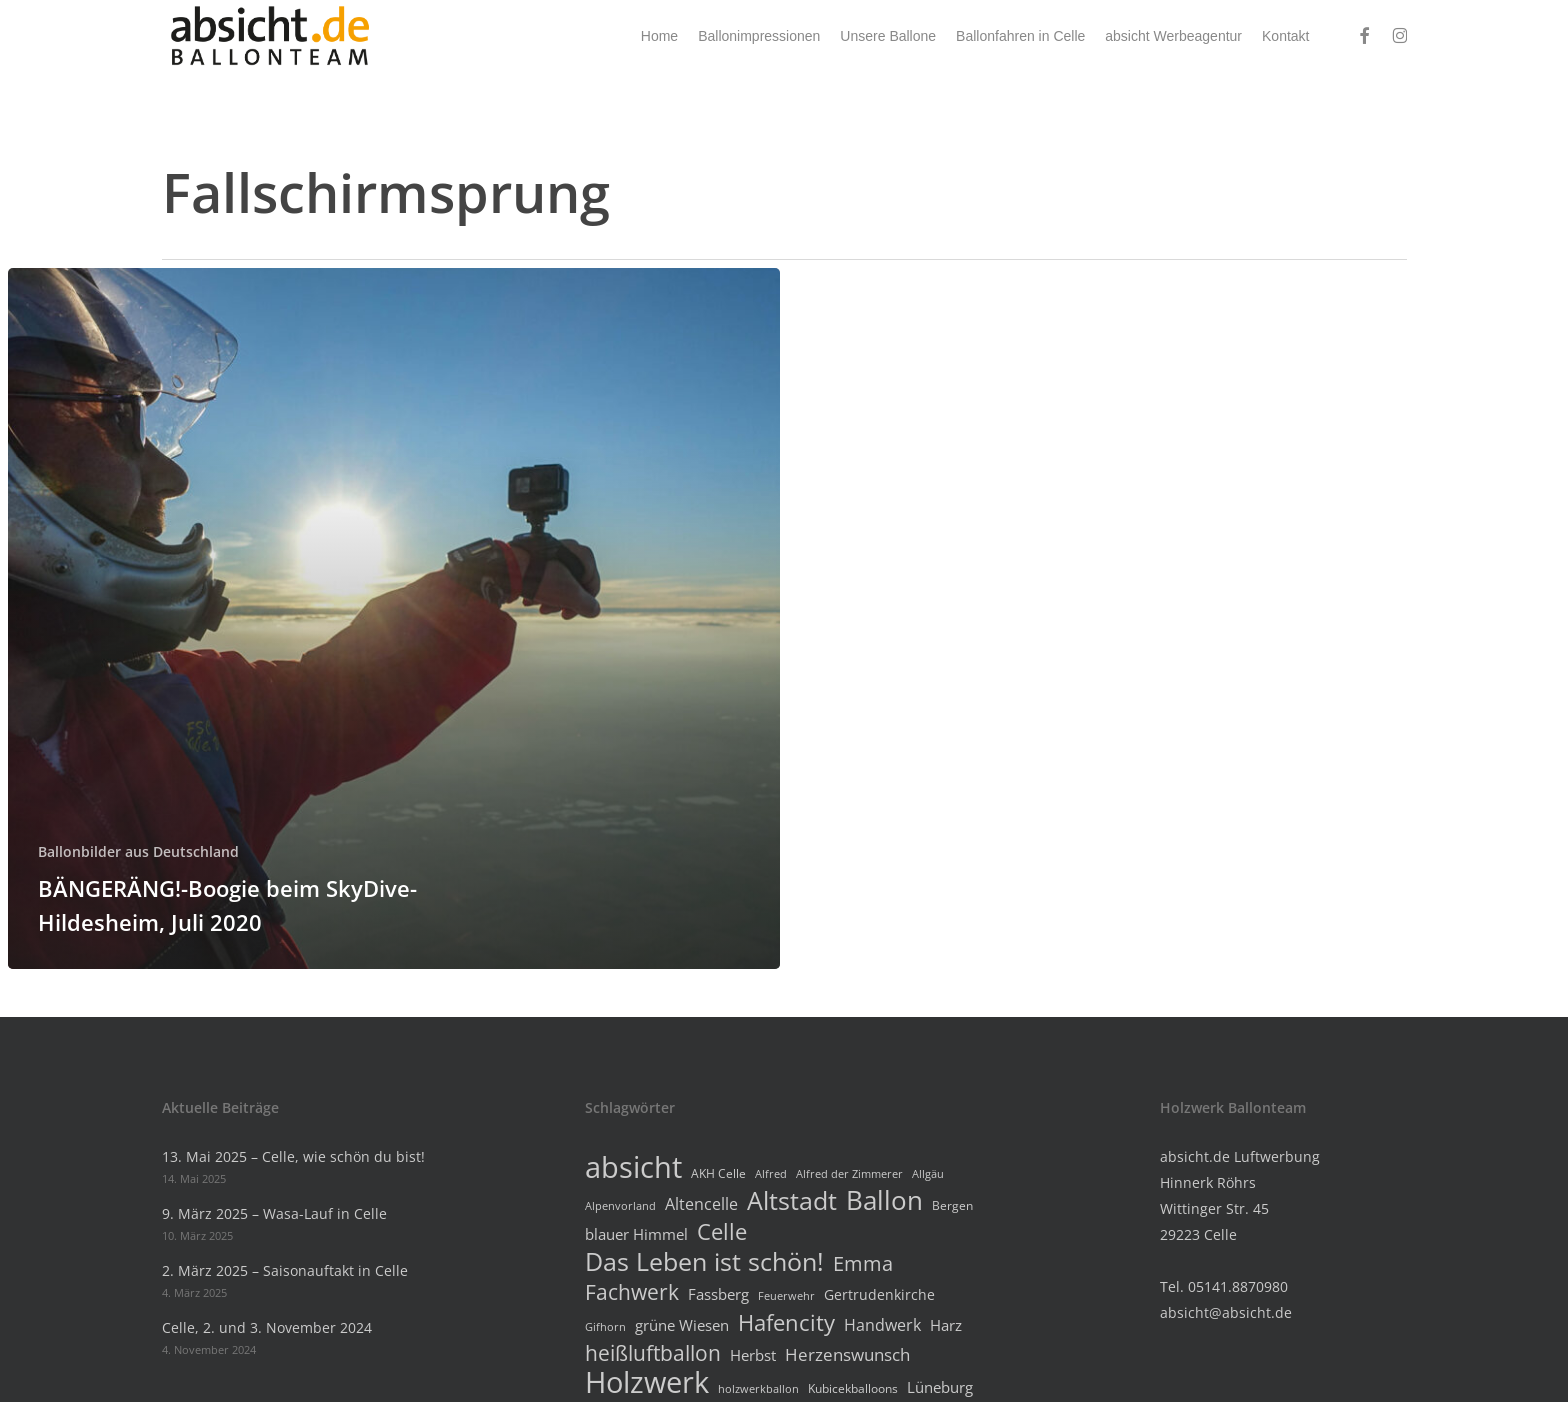 The height and width of the screenshot is (1402, 1568). Describe the element at coordinates (722, 1232) in the screenshot. I see `Celle [Celle (19 Einträge)]` at that location.